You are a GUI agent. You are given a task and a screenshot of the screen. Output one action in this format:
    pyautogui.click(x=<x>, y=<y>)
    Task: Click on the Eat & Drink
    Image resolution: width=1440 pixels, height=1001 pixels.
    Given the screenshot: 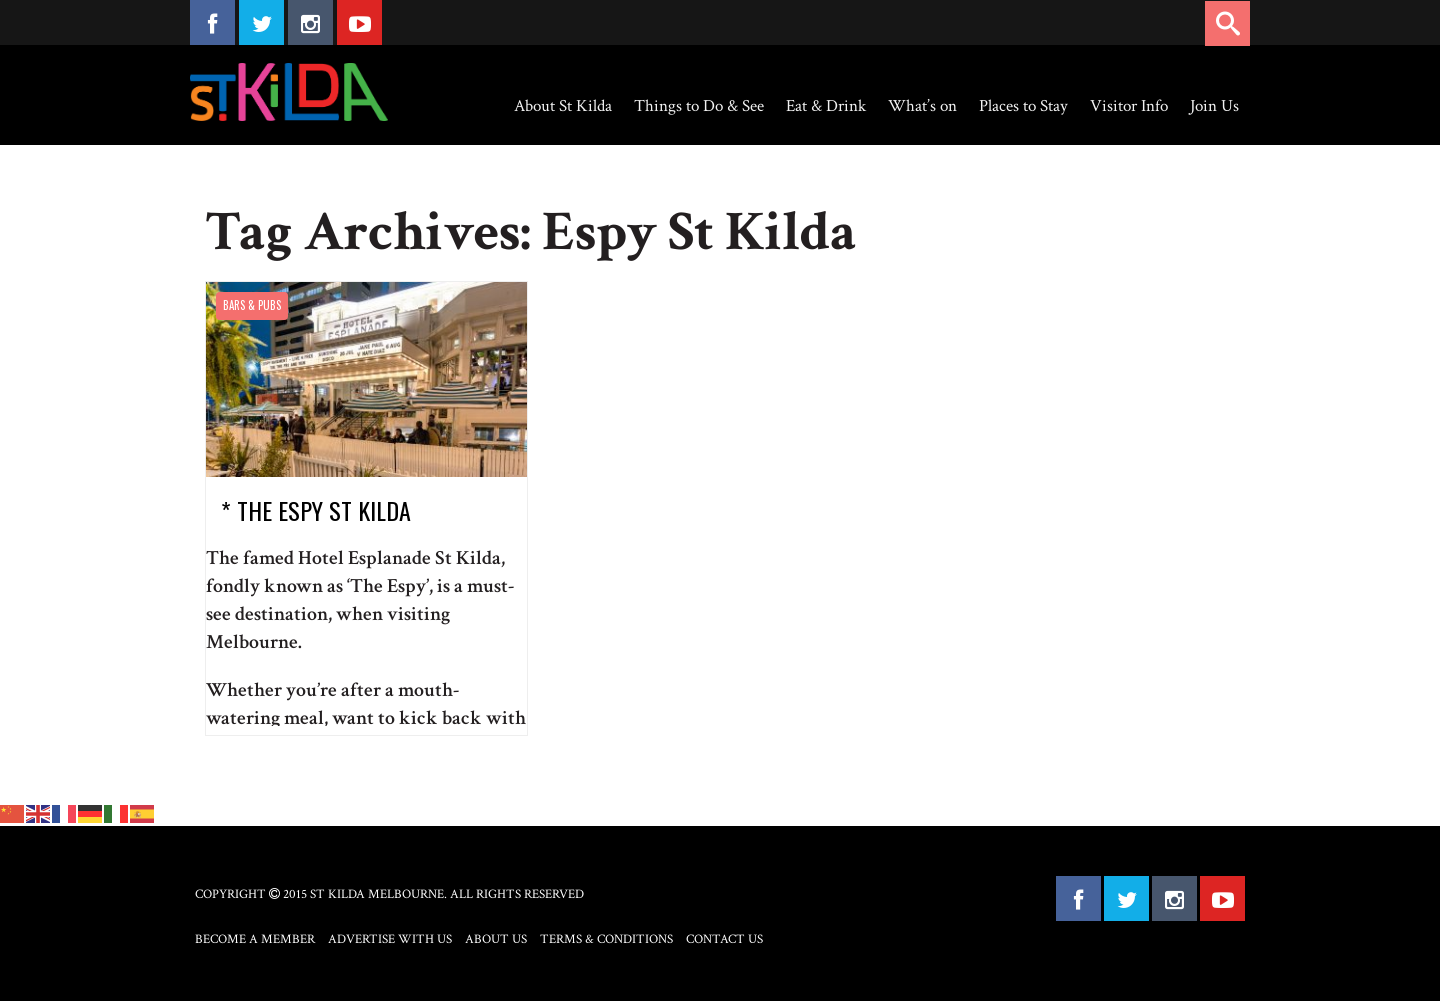 What is the action you would take?
    pyautogui.click(x=826, y=106)
    